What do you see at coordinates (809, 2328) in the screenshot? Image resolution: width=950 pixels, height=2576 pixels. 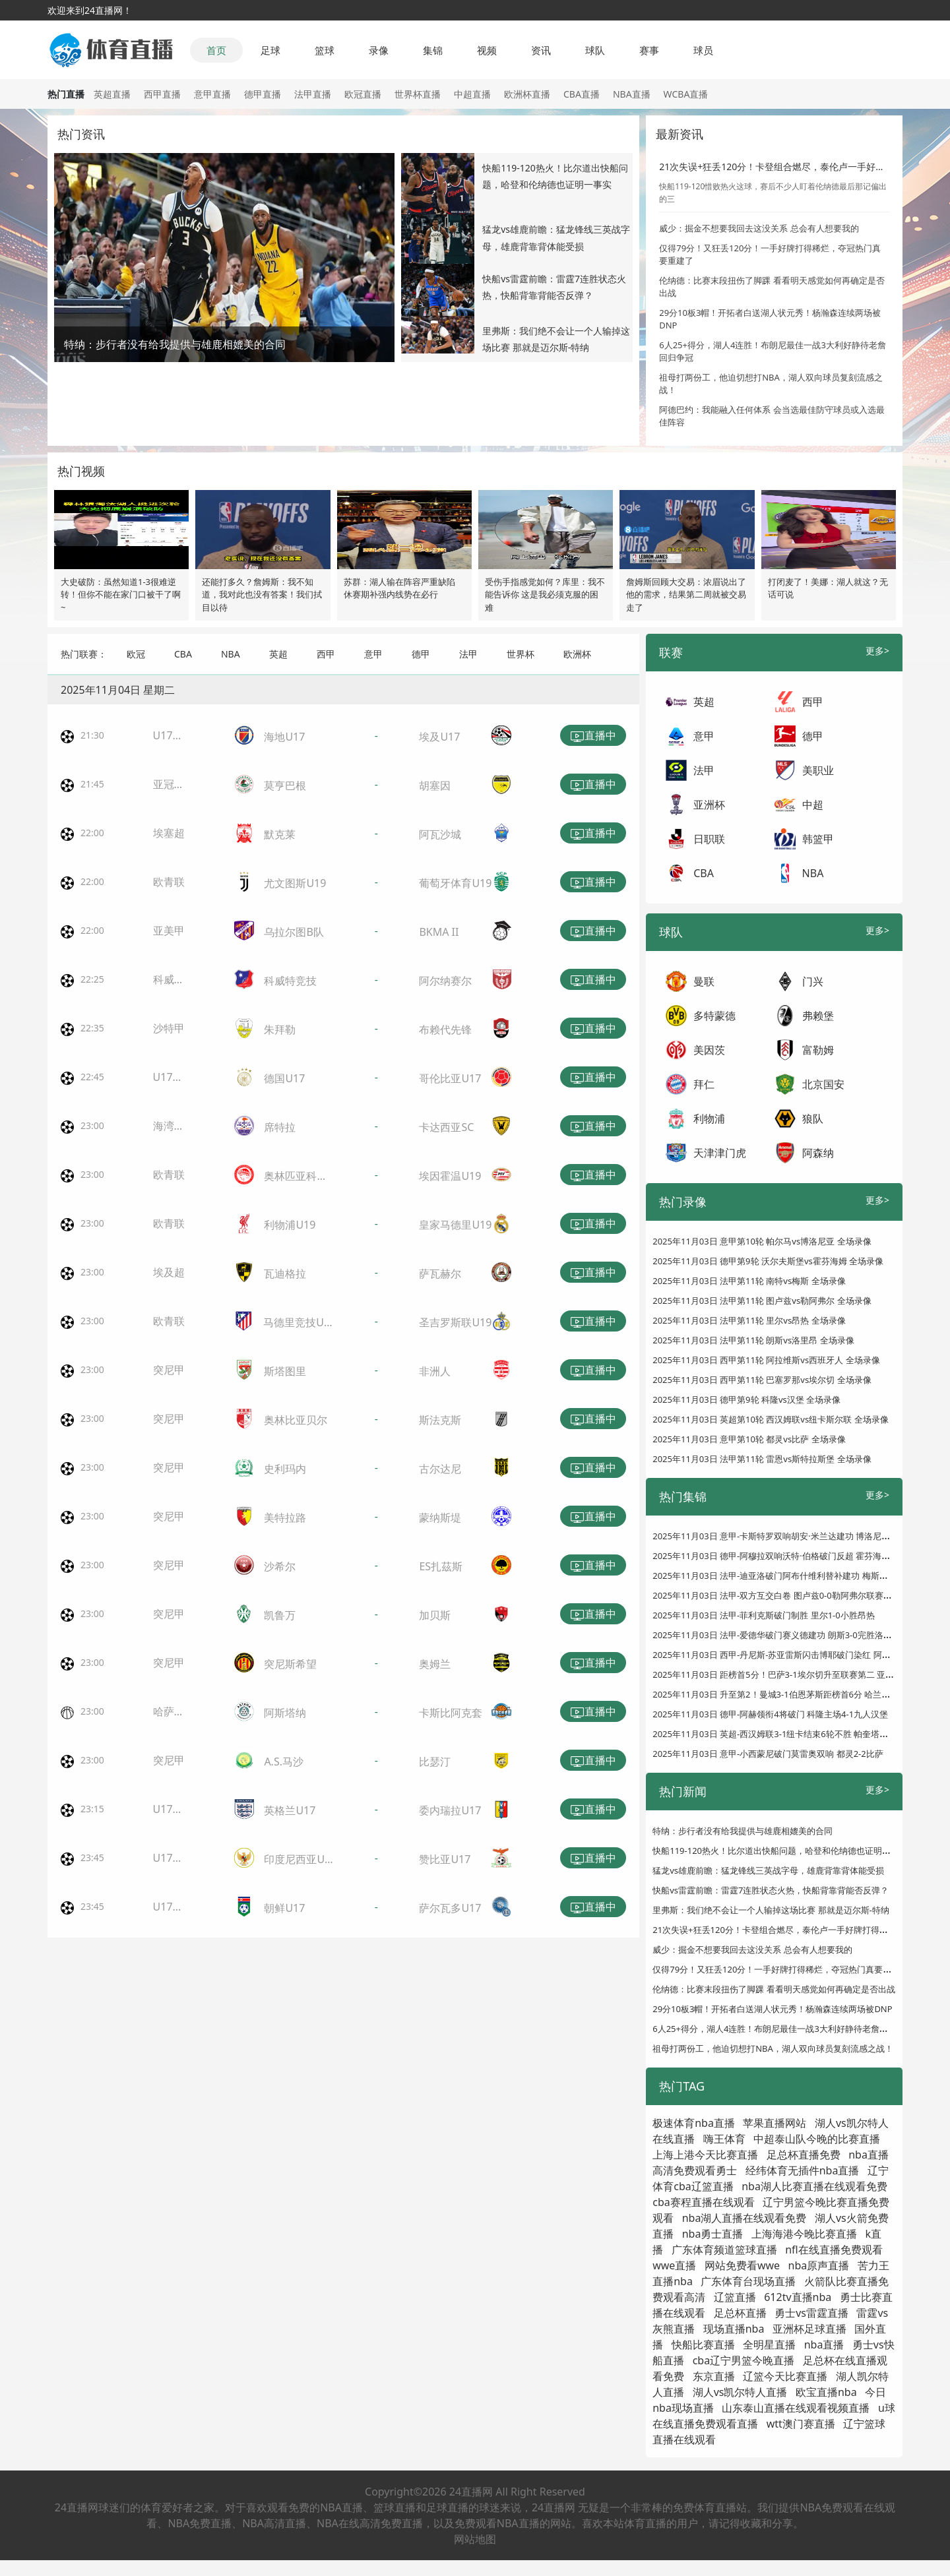 I see `亚洲杯足球直播` at bounding box center [809, 2328].